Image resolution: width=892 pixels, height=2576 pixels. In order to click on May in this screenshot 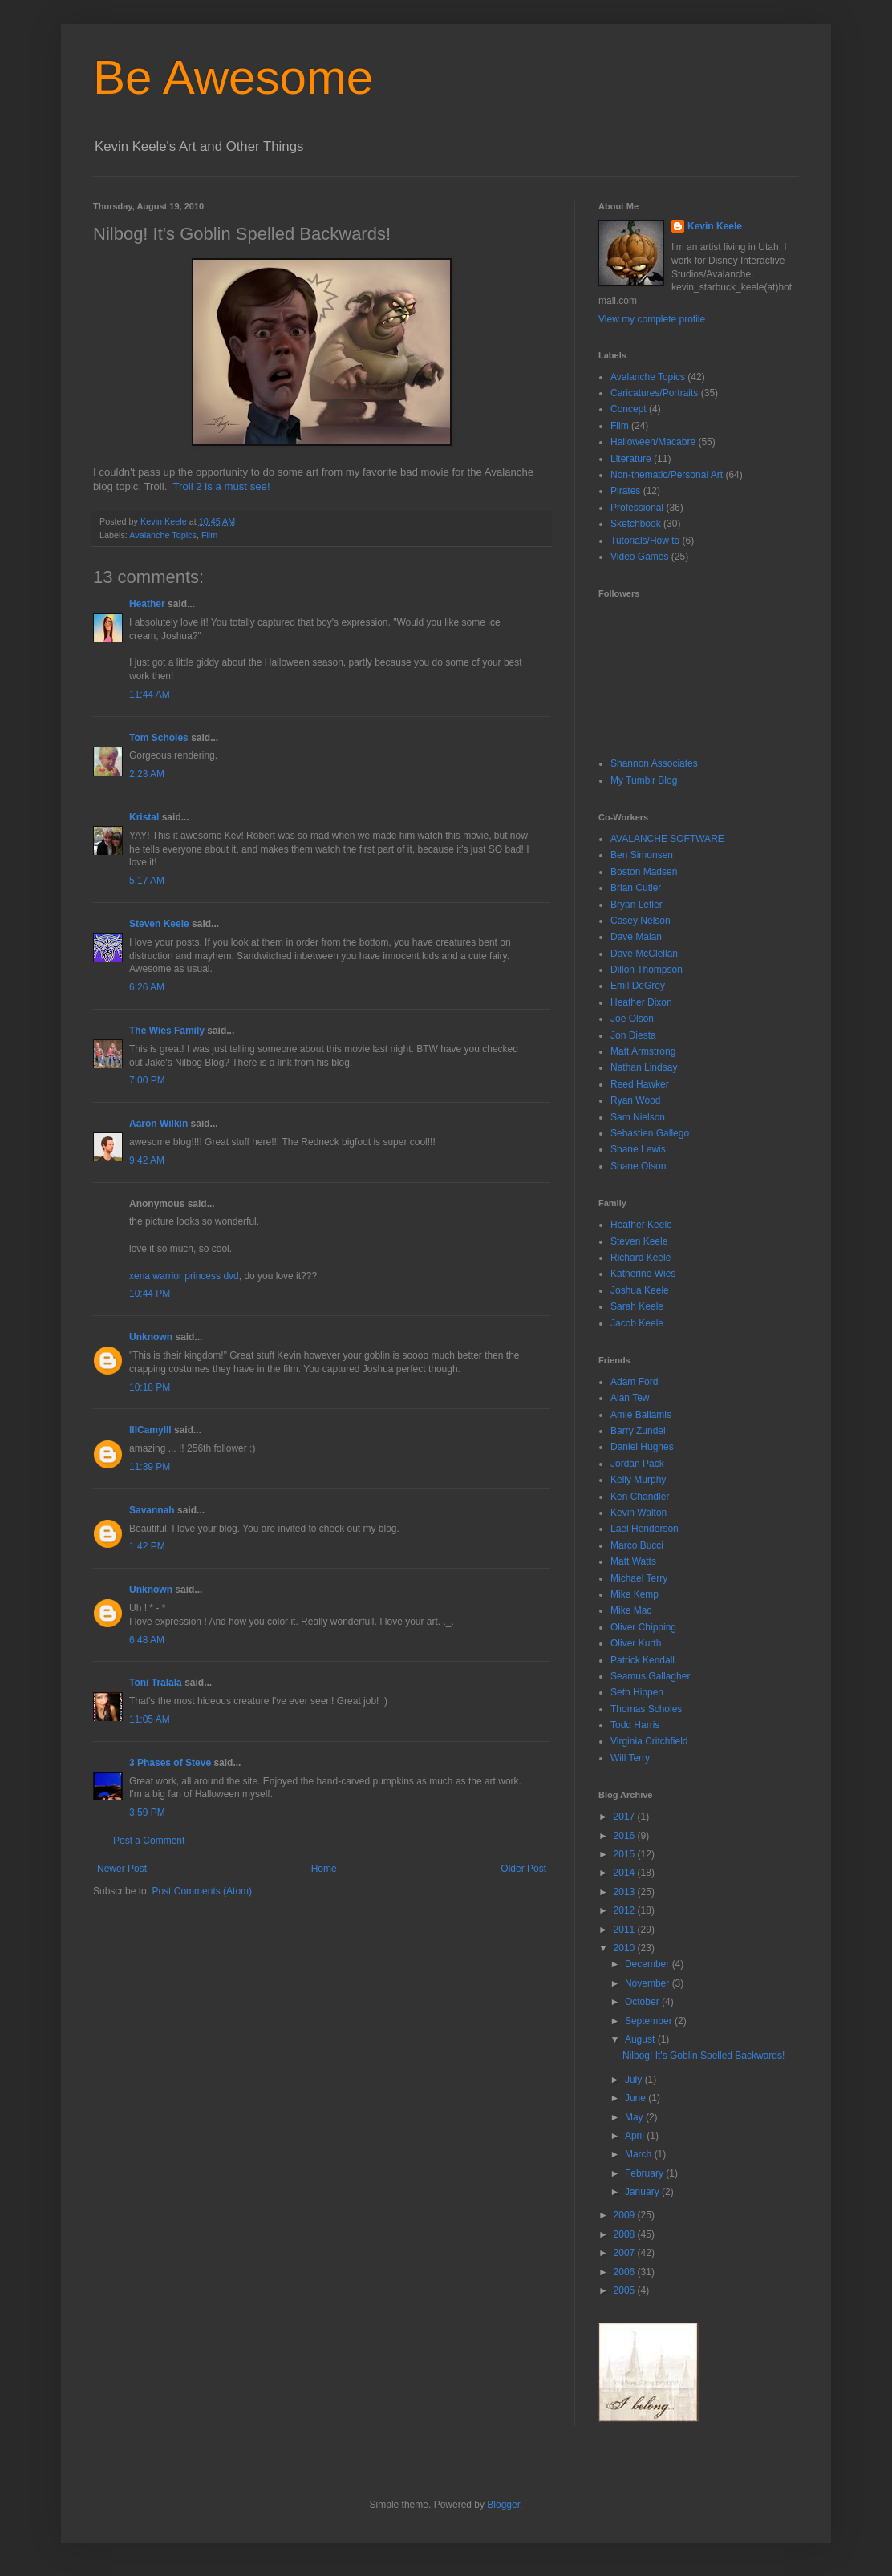, I will do `click(635, 2117)`.